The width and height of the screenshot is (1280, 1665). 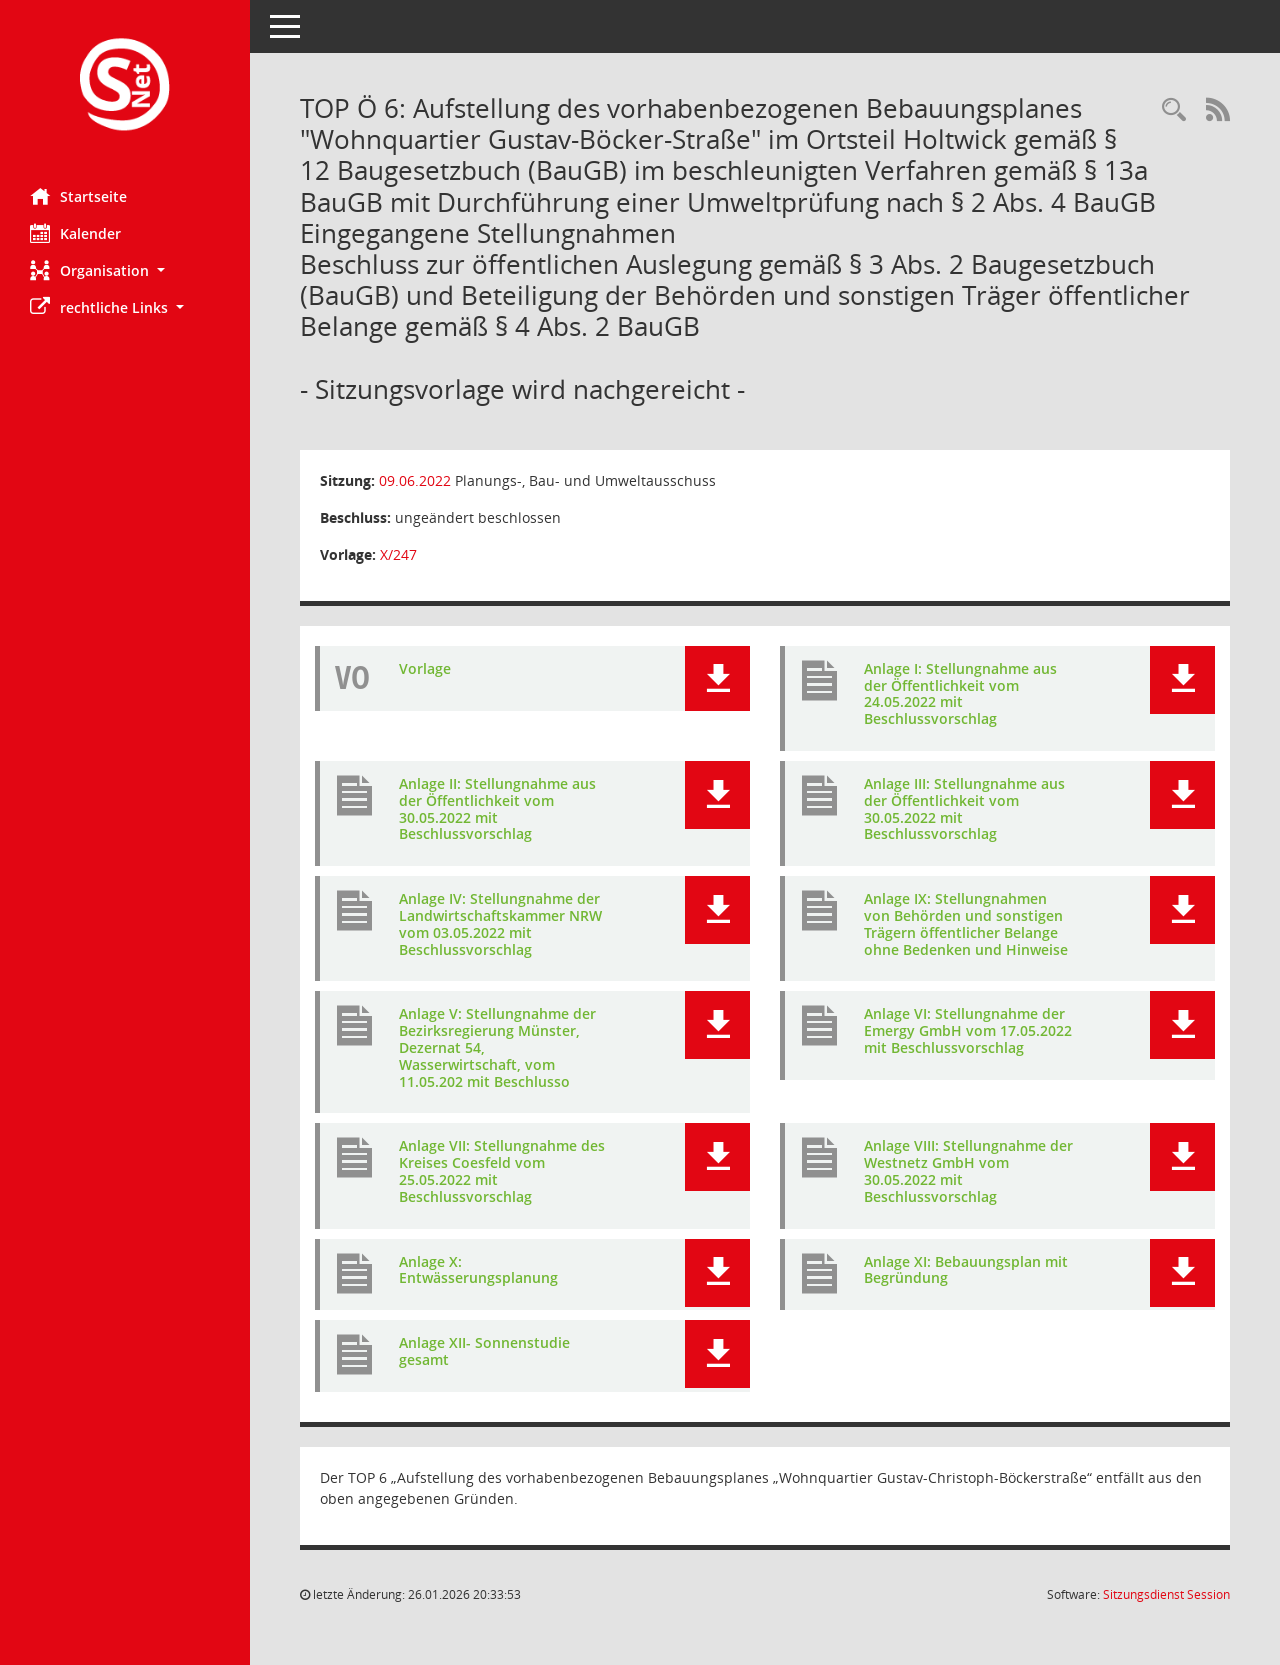 What do you see at coordinates (125, 86) in the screenshot?
I see `[Hier gelangen Sie zur Startseite dieser Webanwendung.]` at bounding box center [125, 86].